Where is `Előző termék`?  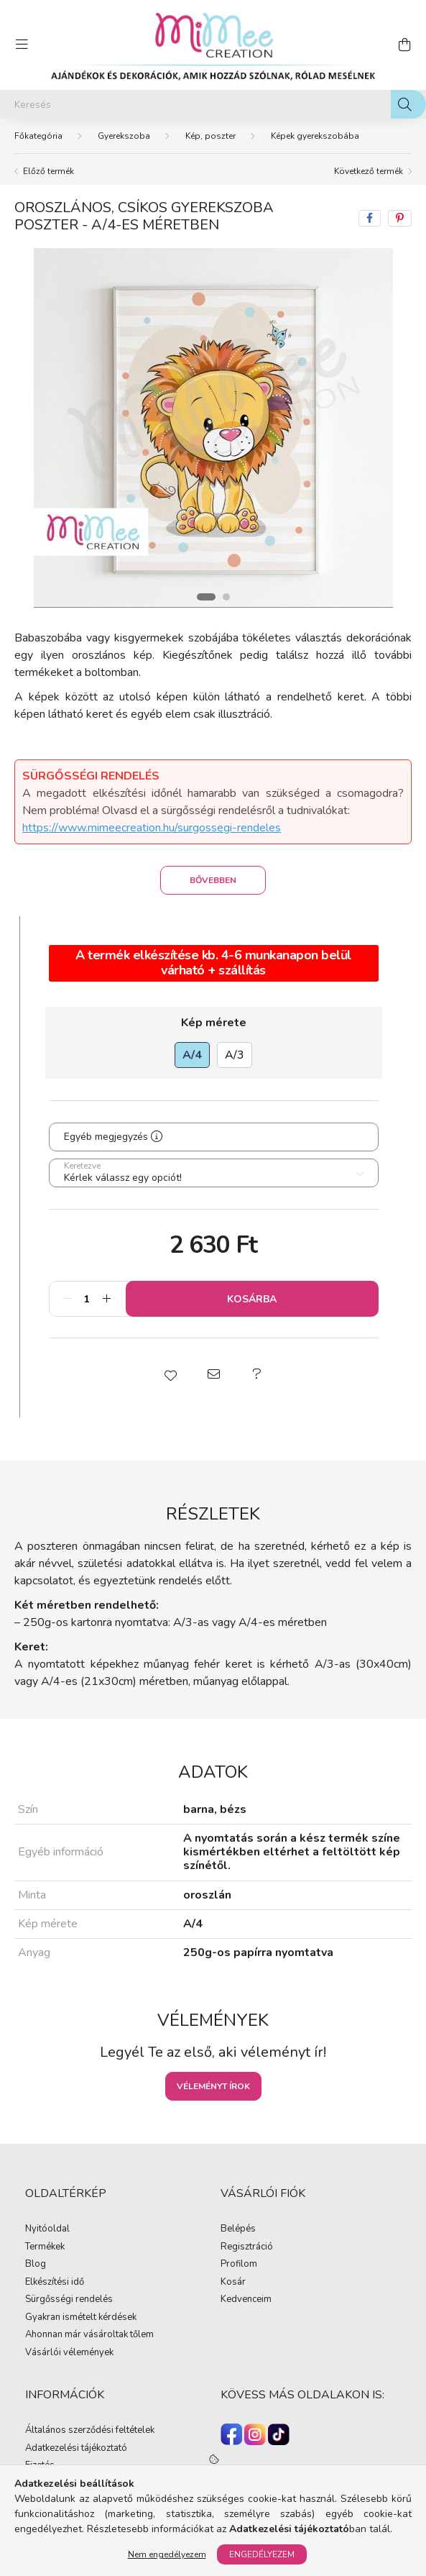
Előző termék is located at coordinates (48, 171).